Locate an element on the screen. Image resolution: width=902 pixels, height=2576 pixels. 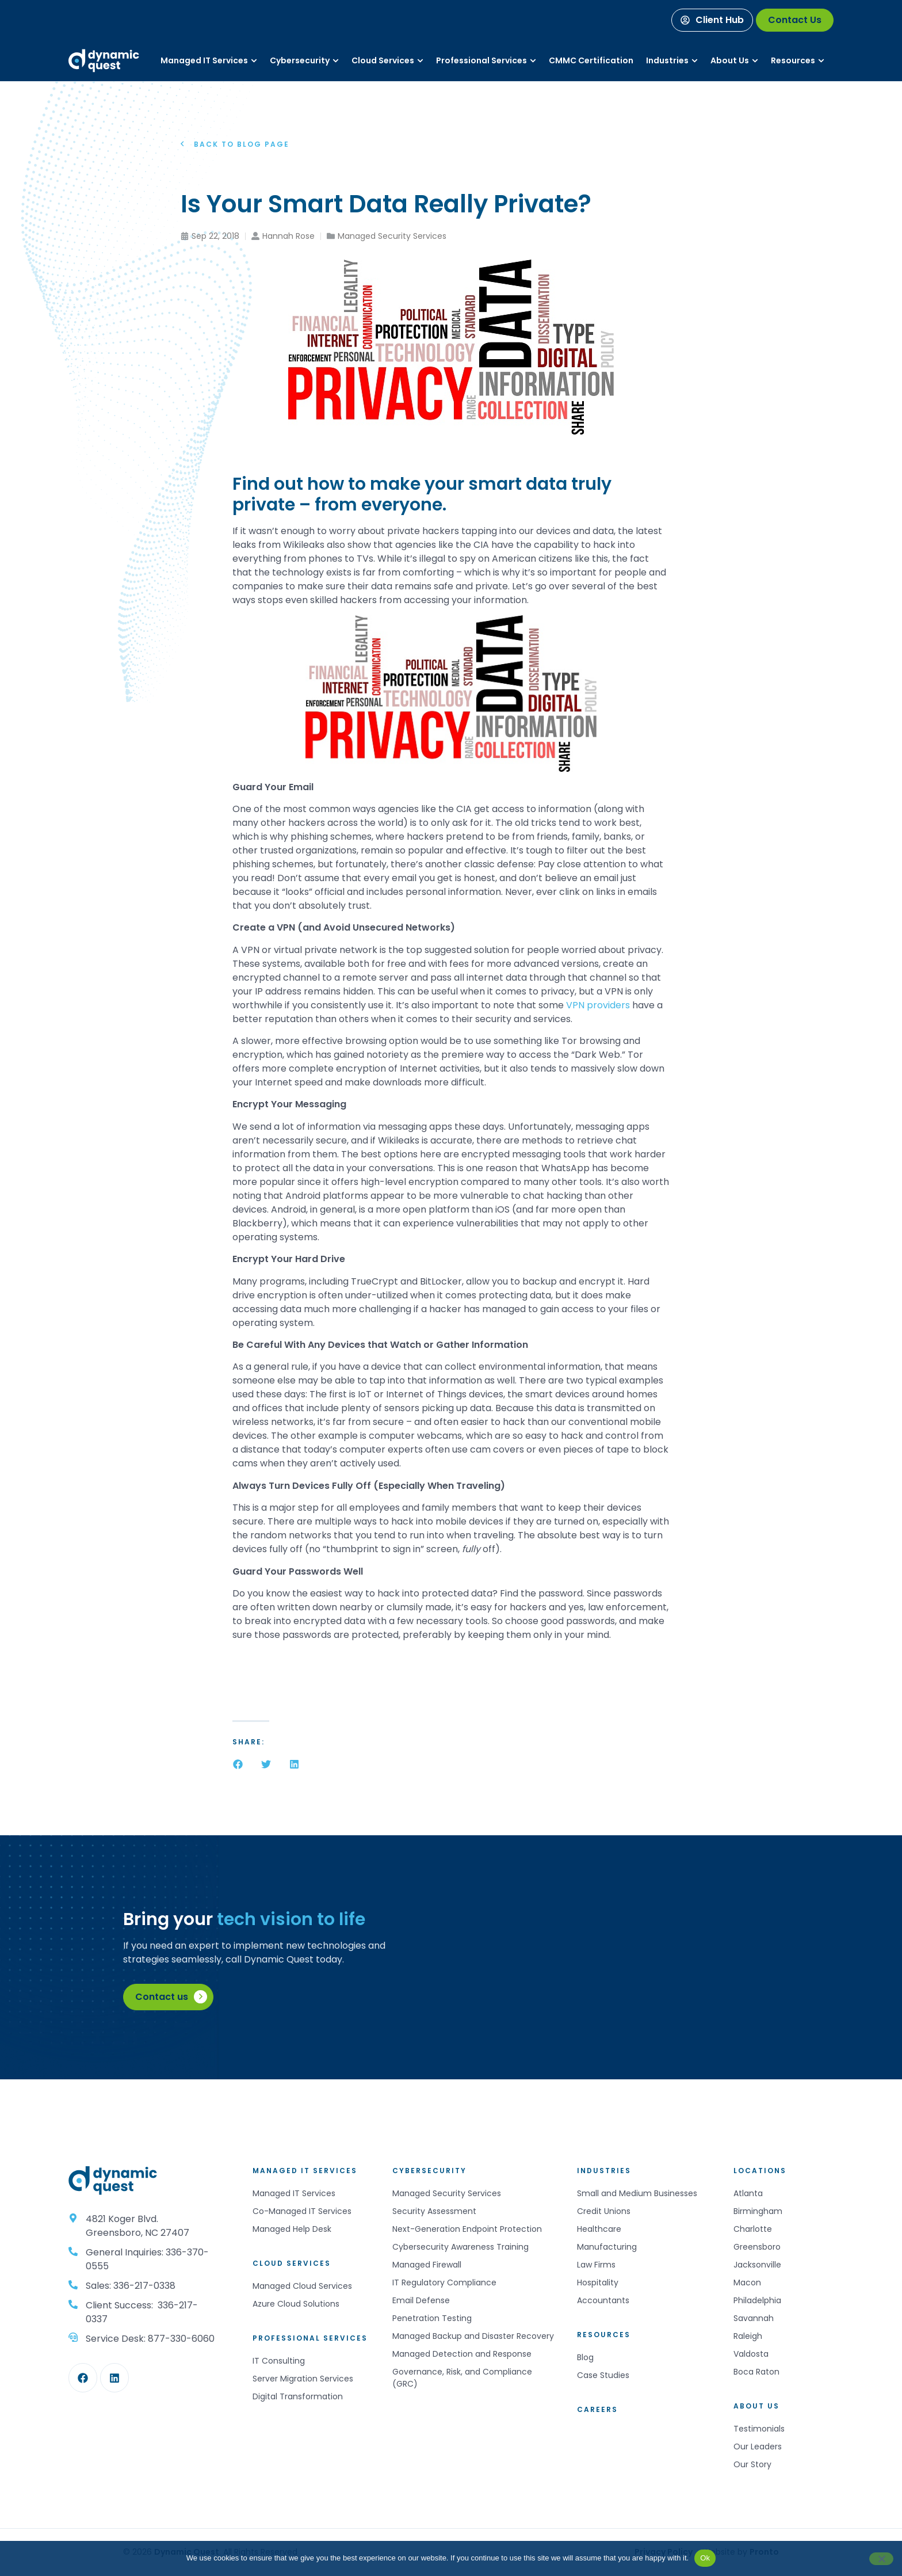
[Contact Us] is located at coordinates (795, 20).